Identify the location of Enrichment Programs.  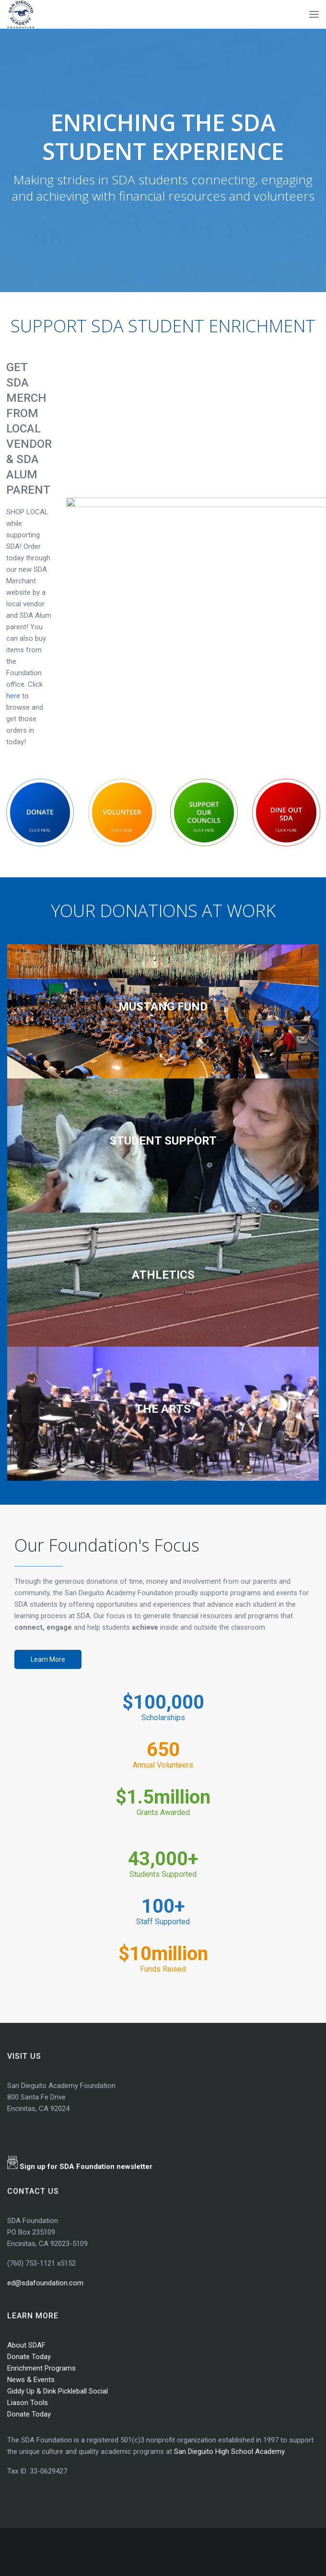
(41, 2368).